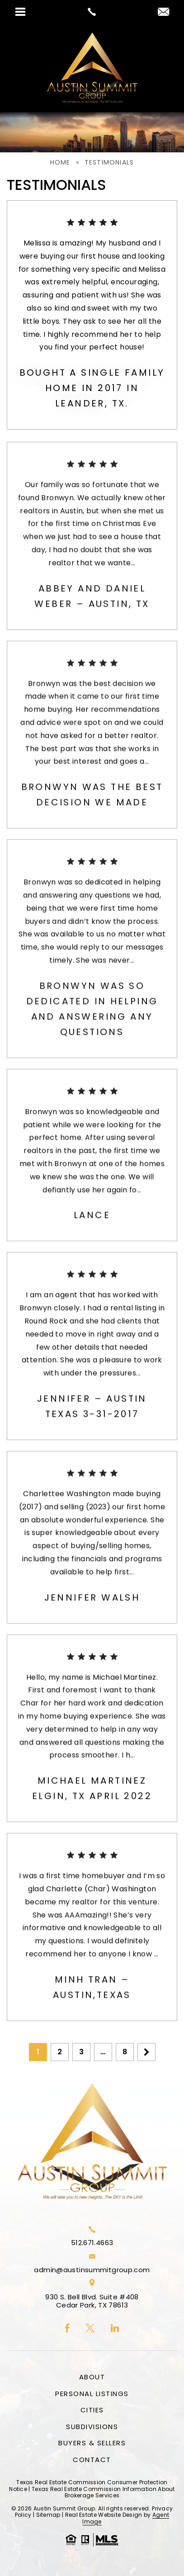 Image resolution: width=184 pixels, height=2576 pixels. Describe the element at coordinates (67, 2329) in the screenshot. I see `[facebook]` at that location.